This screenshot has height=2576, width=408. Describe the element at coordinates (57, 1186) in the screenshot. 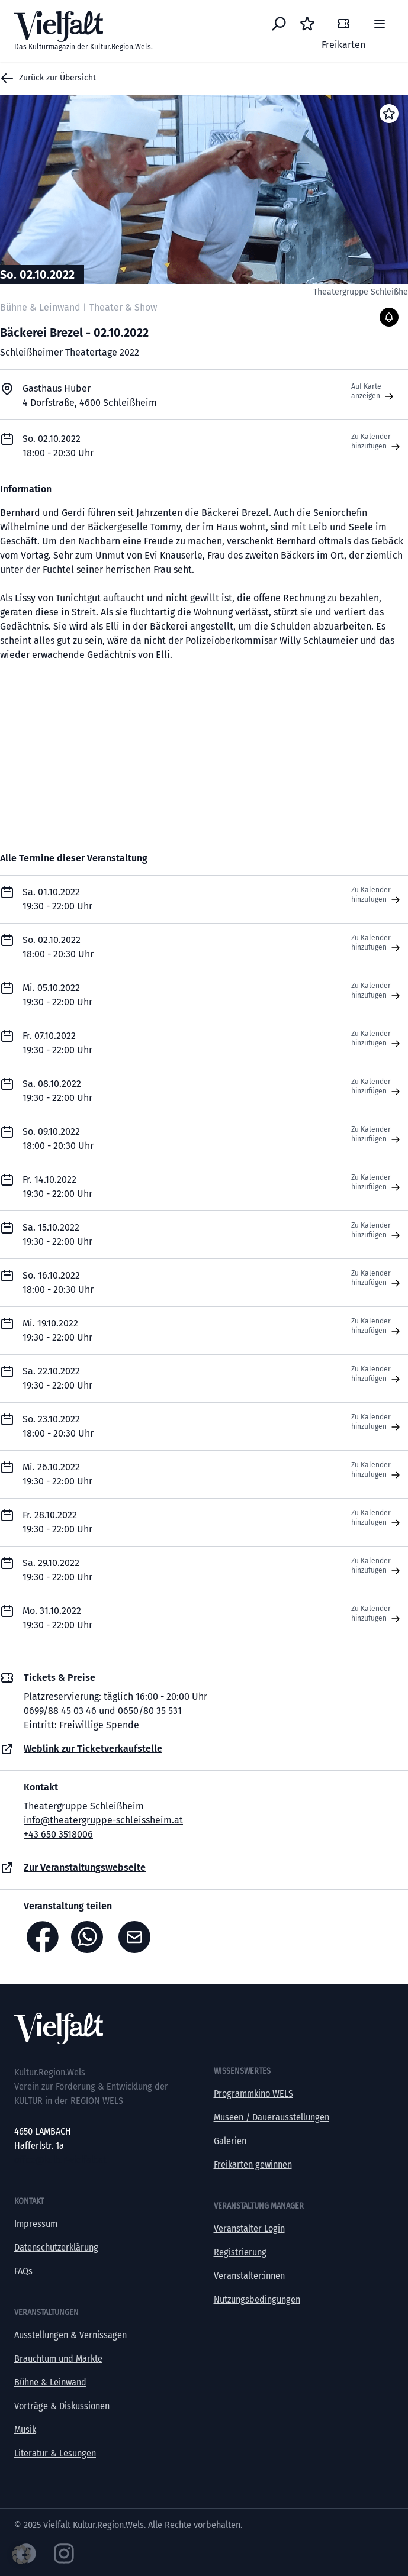

I see `Fr. 14.10.2022 19:30 - 22:00 Uhr` at that location.